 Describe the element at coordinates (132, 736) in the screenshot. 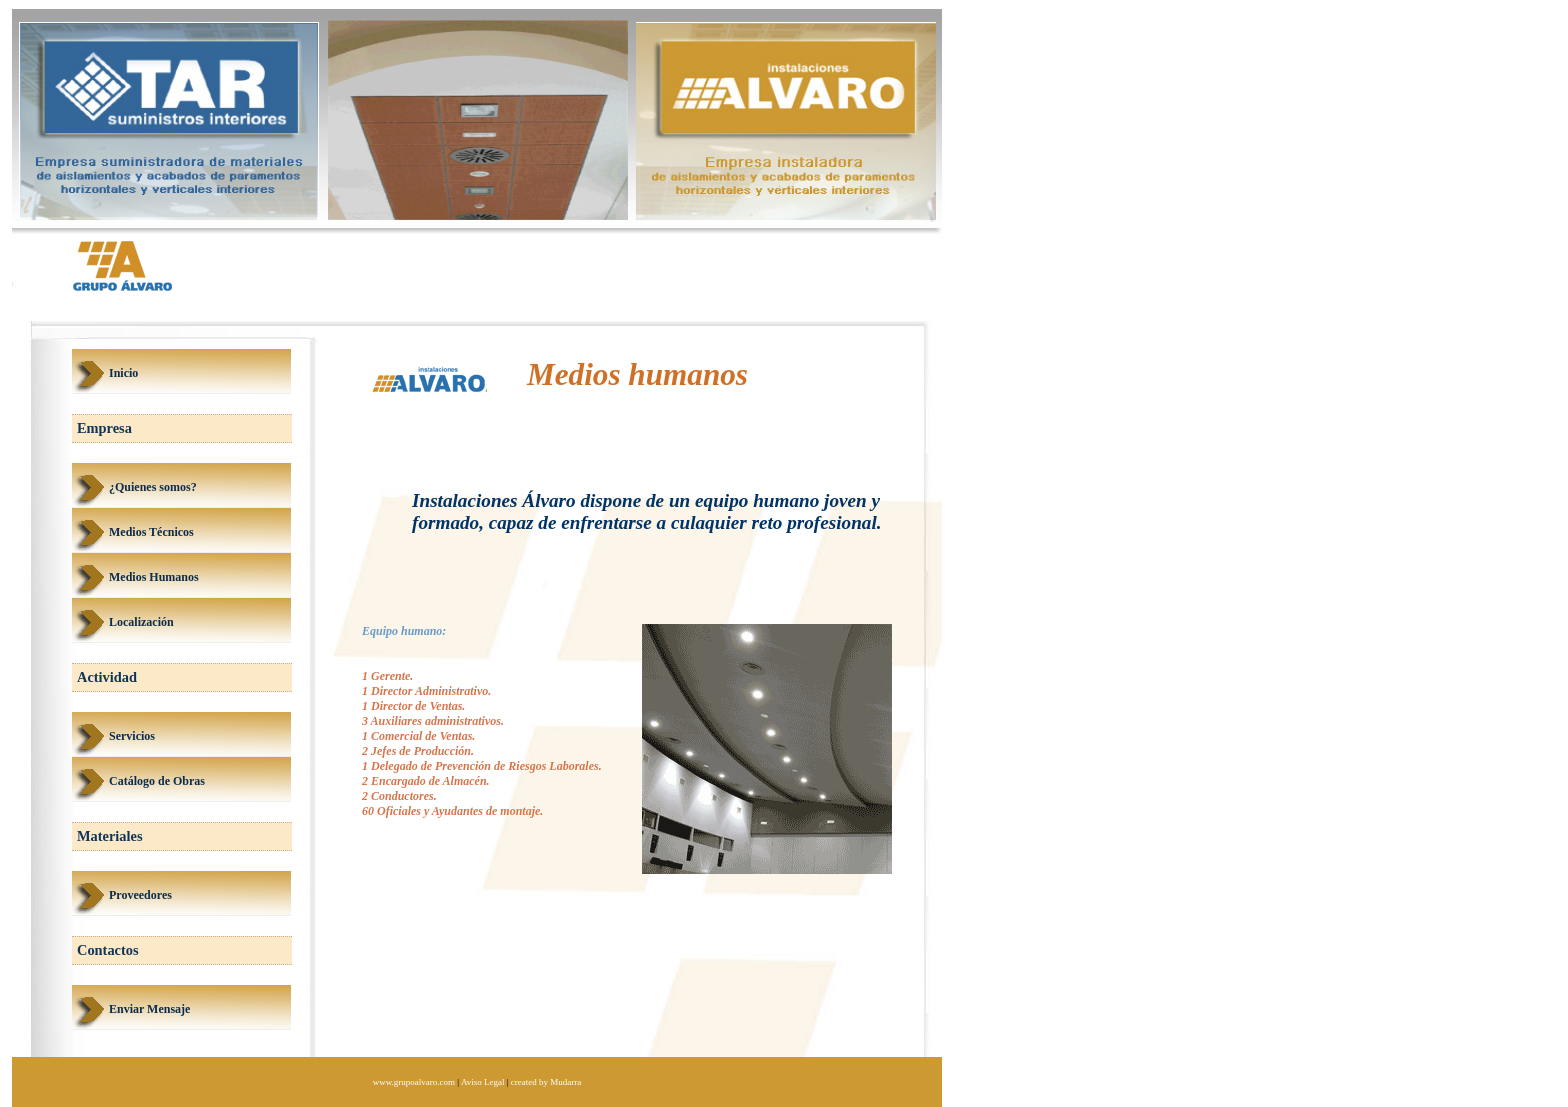

I see `Servicios` at that location.